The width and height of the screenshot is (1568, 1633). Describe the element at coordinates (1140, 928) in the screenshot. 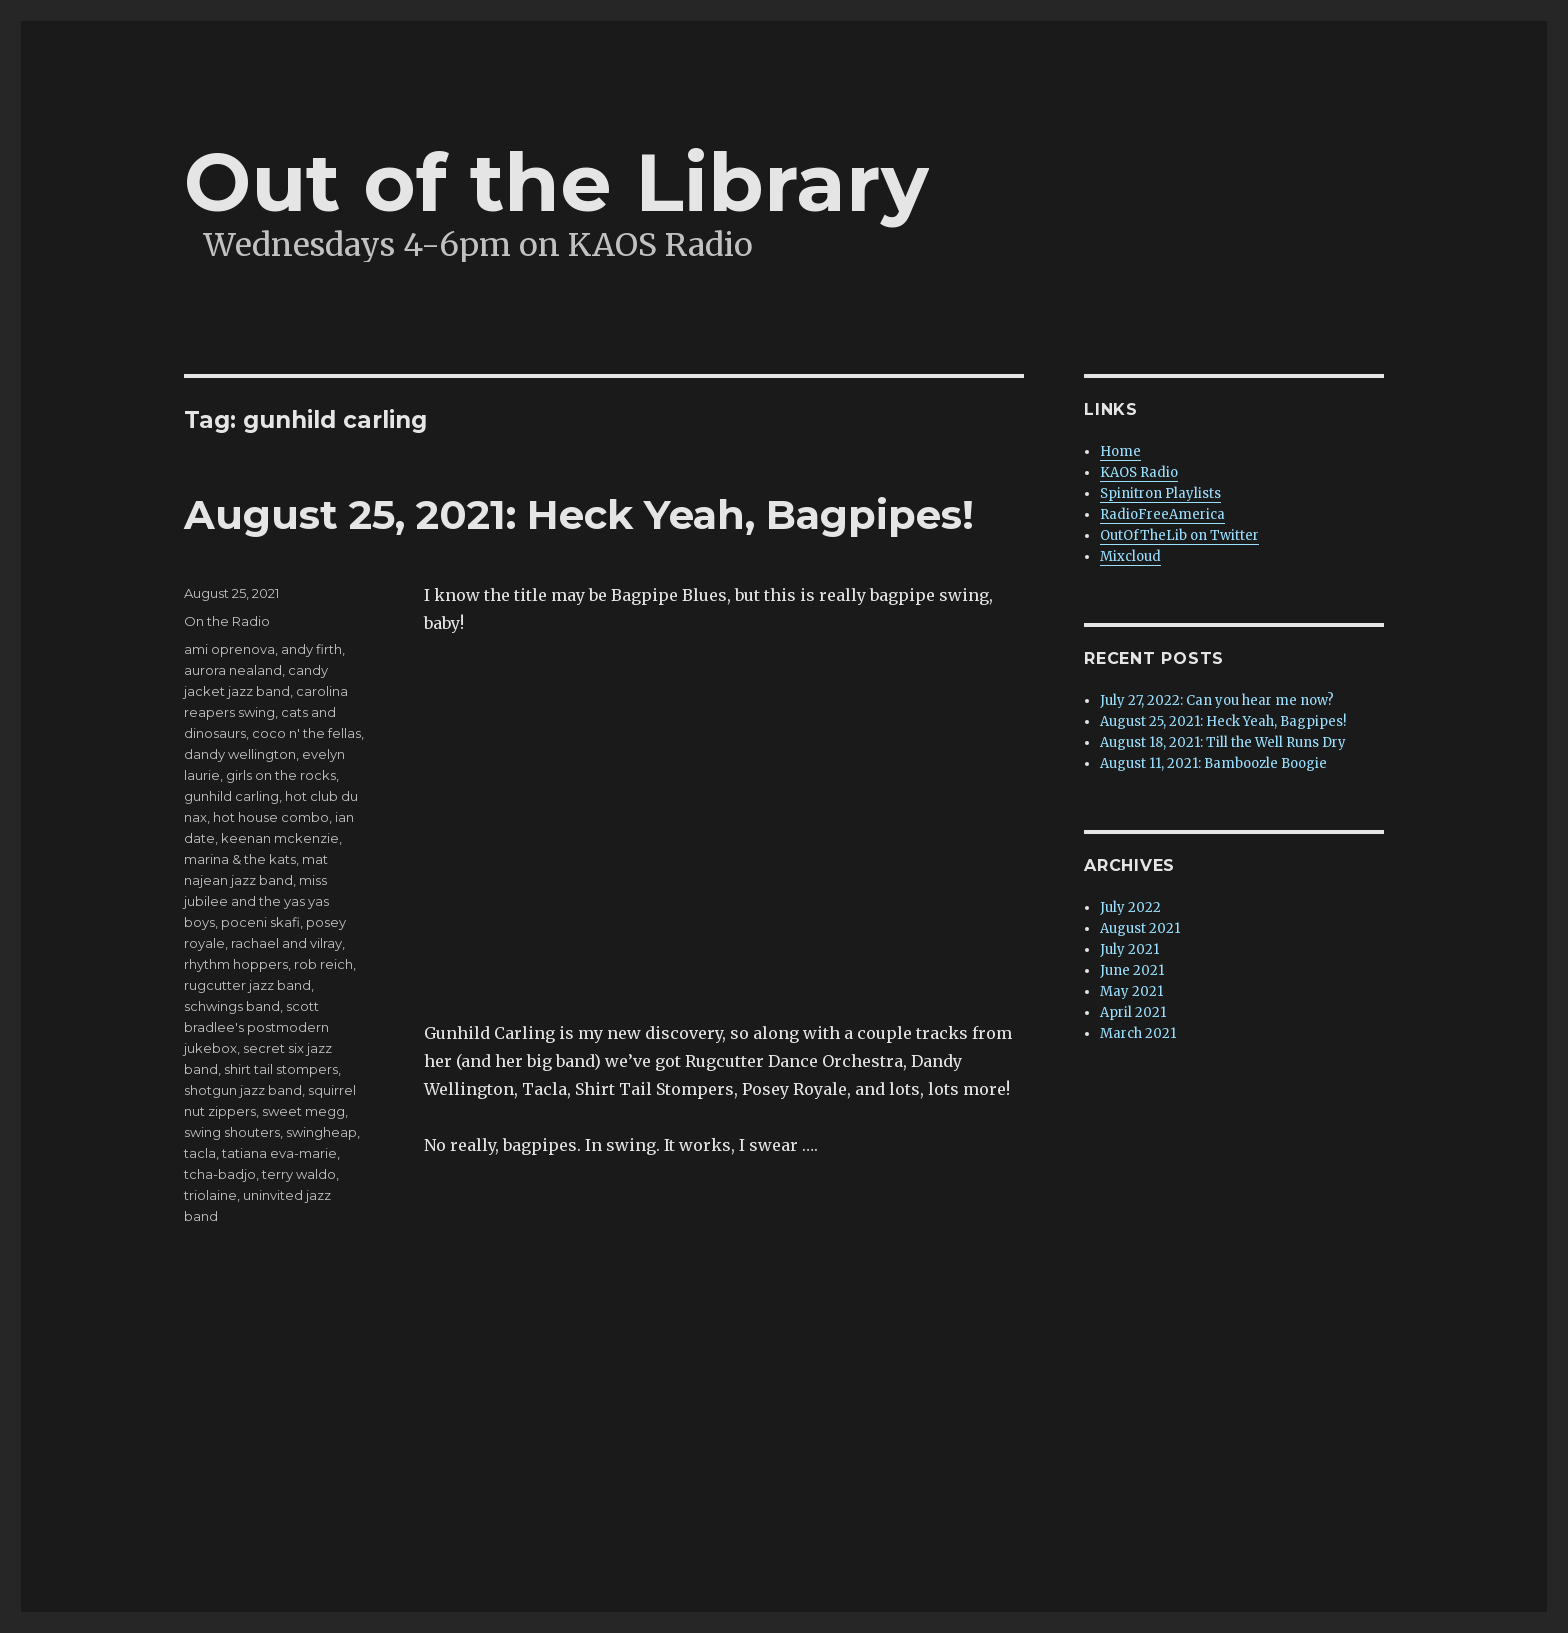

I see `August 2021` at that location.